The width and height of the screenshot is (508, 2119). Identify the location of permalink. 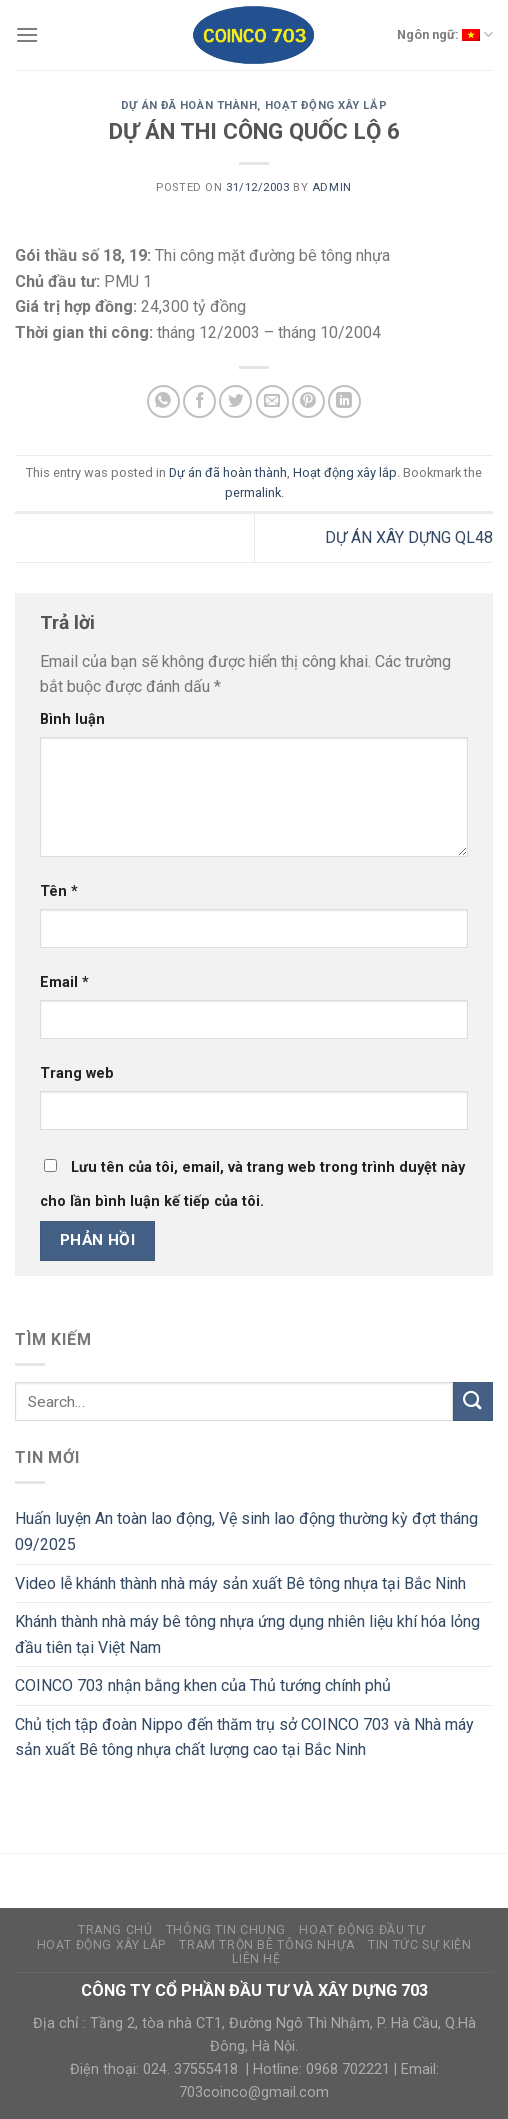
(253, 492).